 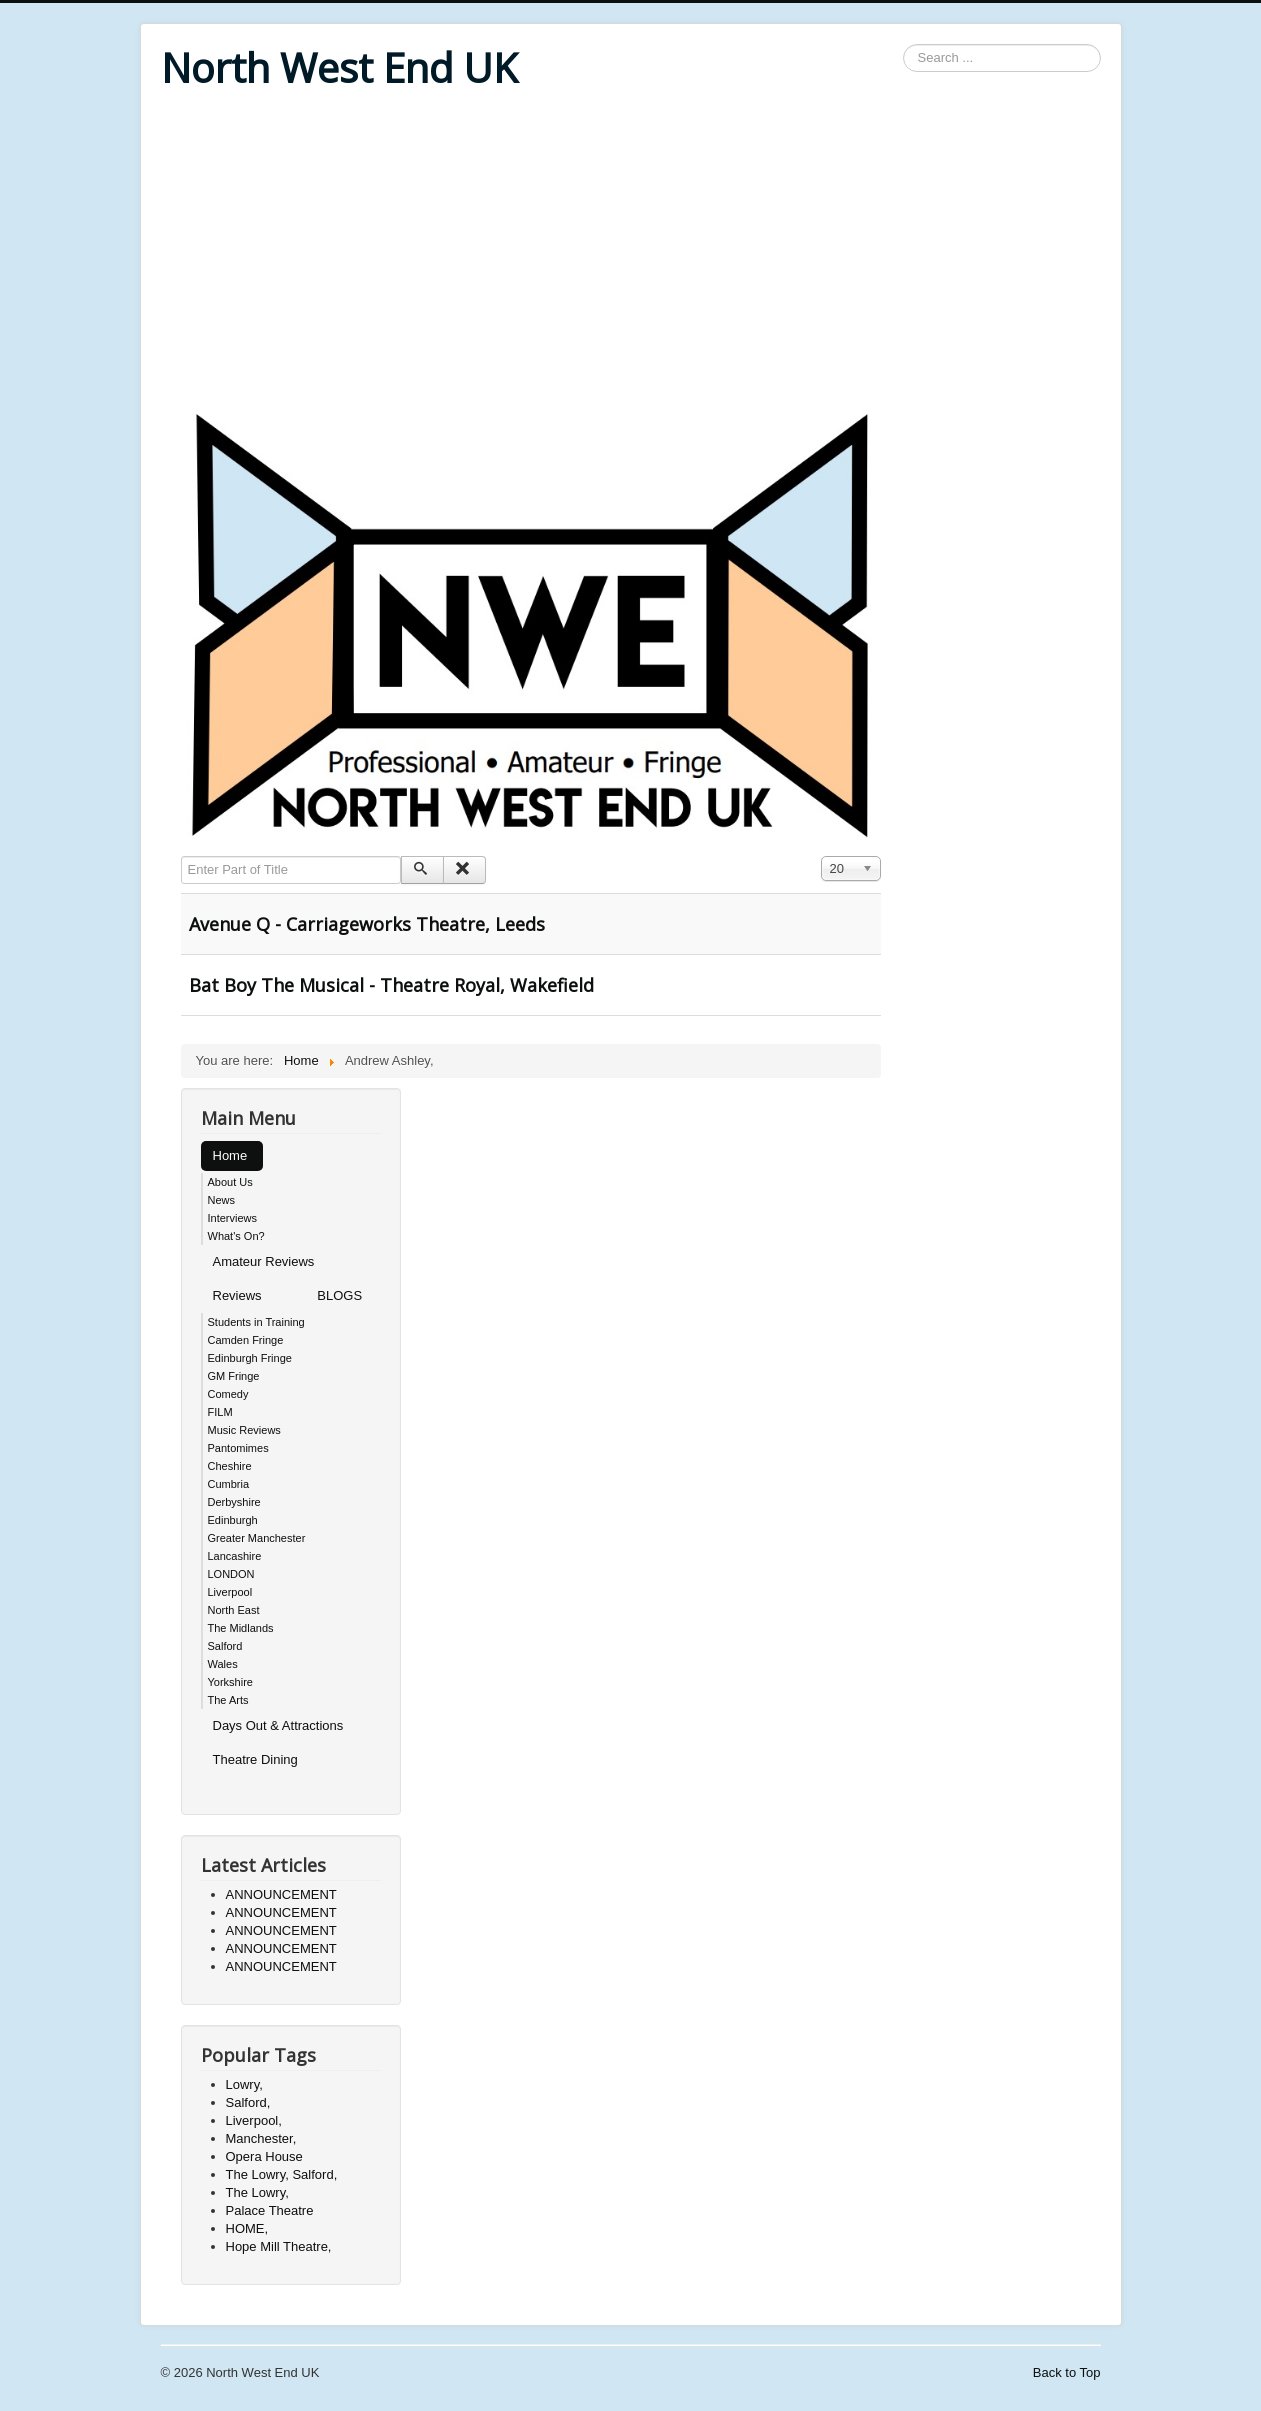 I want to click on Students in Training, so click(x=256, y=1322).